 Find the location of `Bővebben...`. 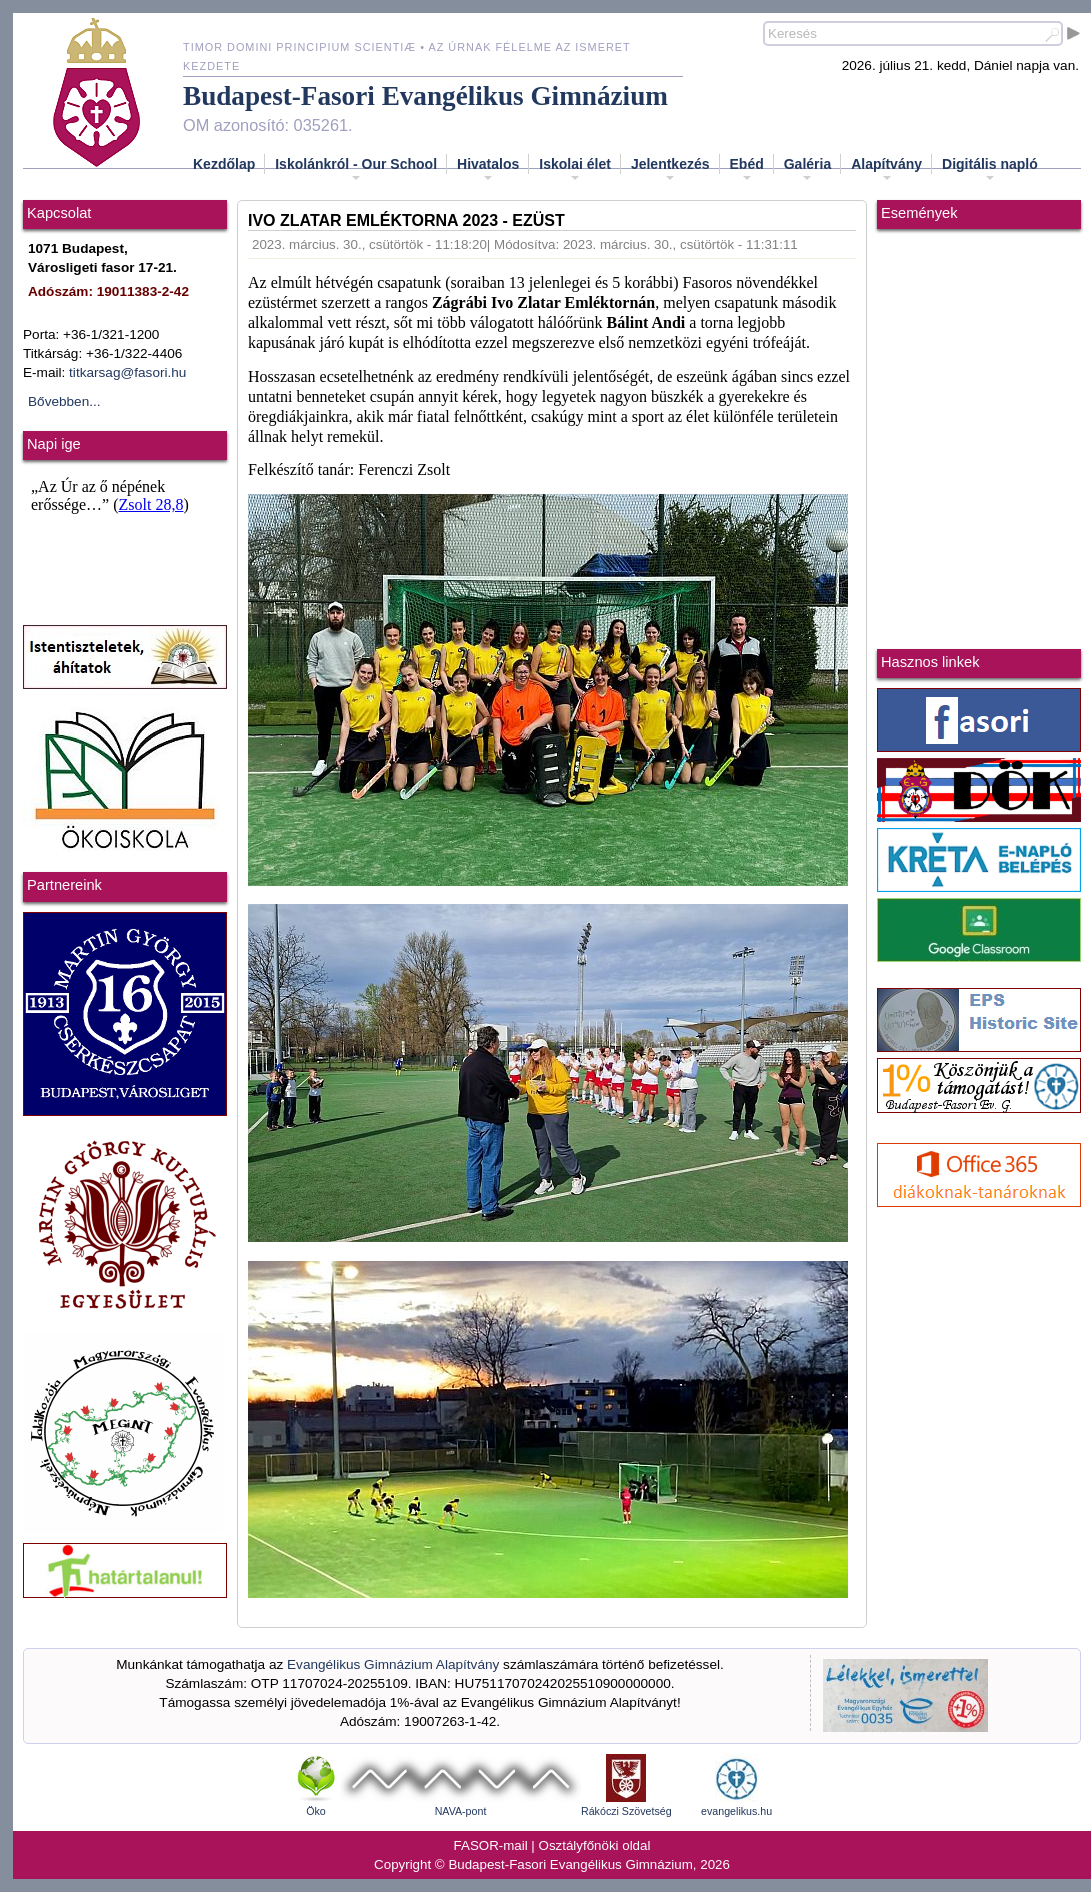

Bővebben... is located at coordinates (64, 401).